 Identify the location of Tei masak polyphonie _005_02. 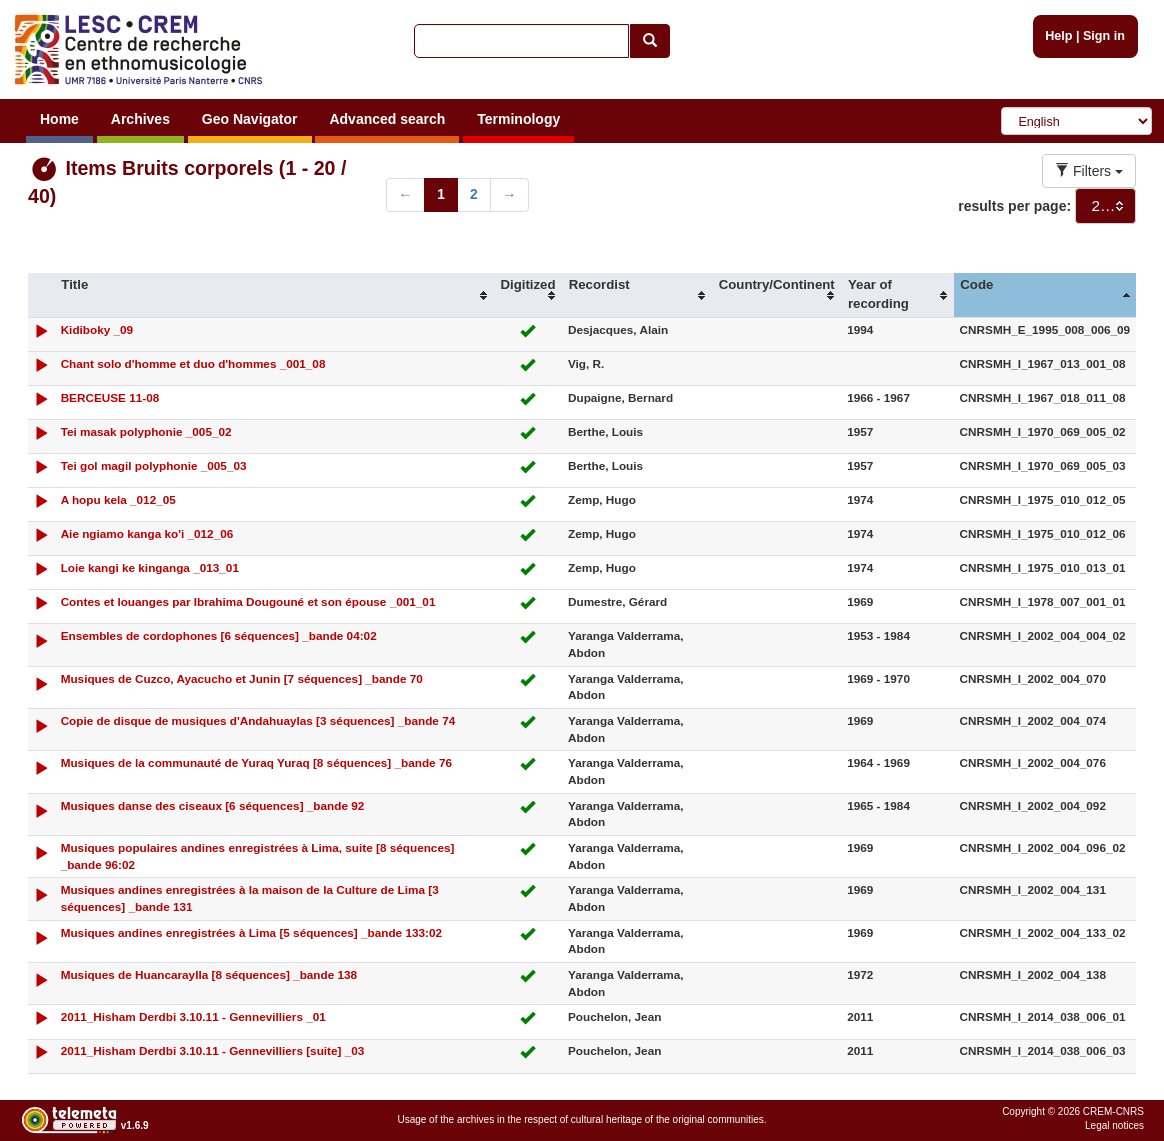
(146, 431).